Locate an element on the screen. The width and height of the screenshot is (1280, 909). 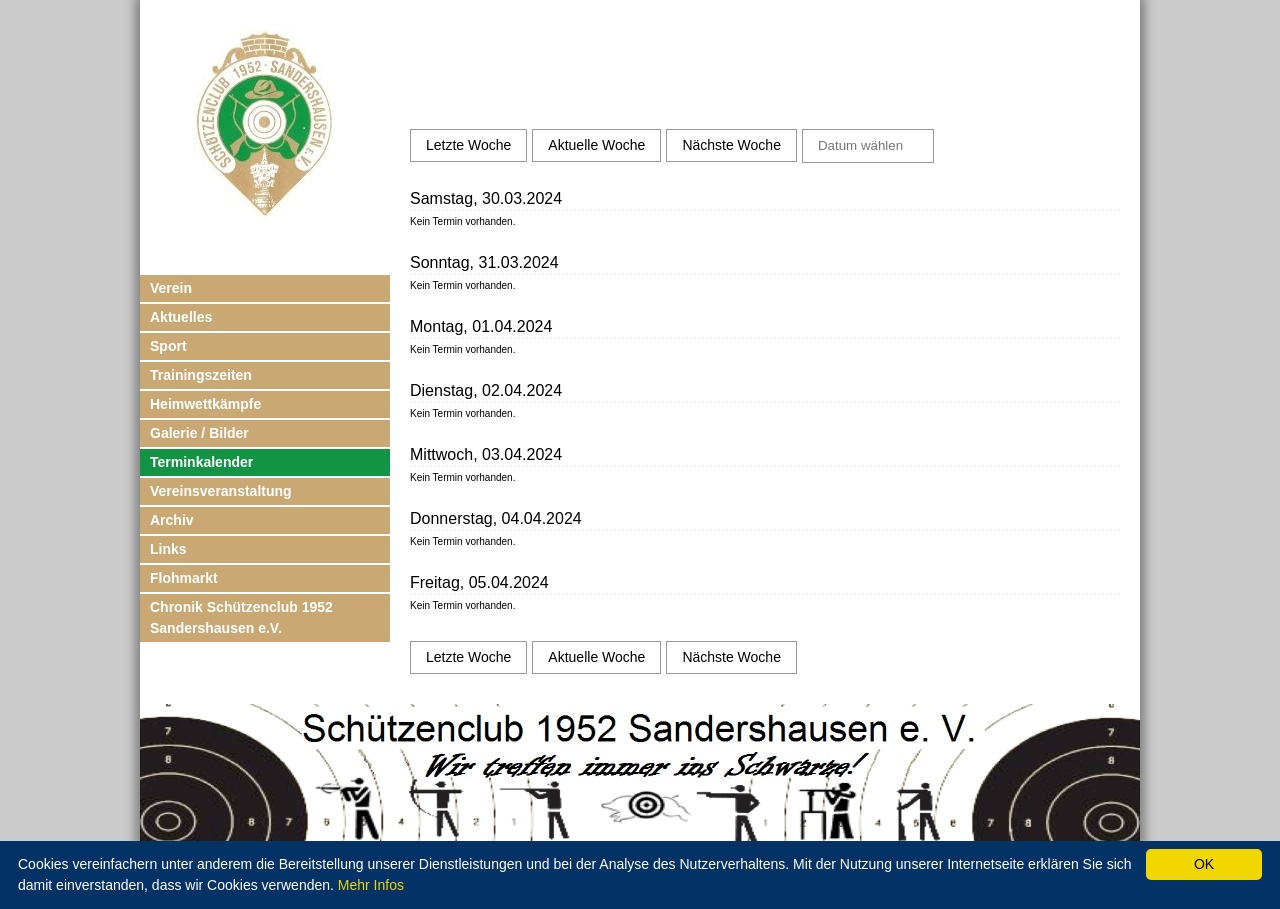
Heimwettkämpfe is located at coordinates (205, 404).